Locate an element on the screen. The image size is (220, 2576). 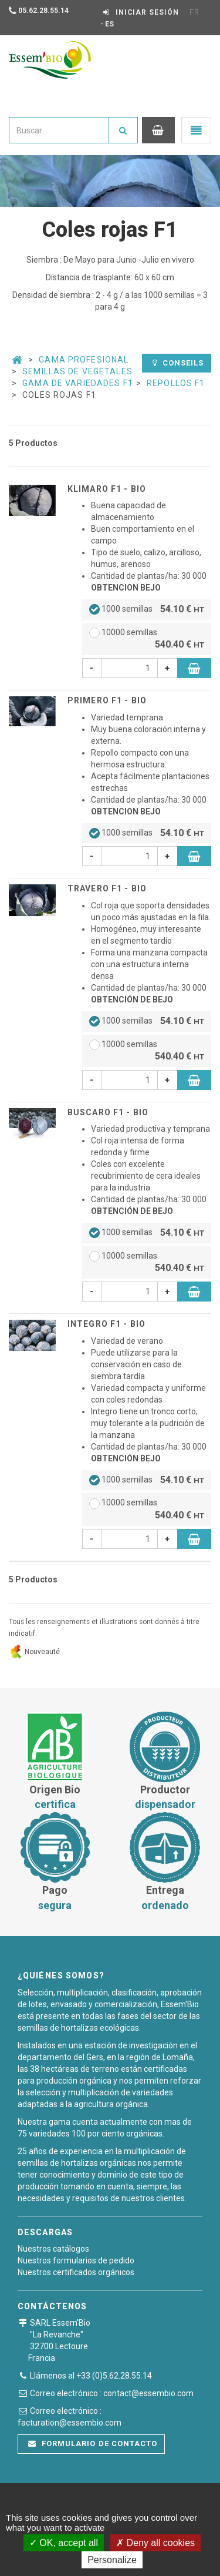
Deny all cookies is located at coordinates (155, 2543).